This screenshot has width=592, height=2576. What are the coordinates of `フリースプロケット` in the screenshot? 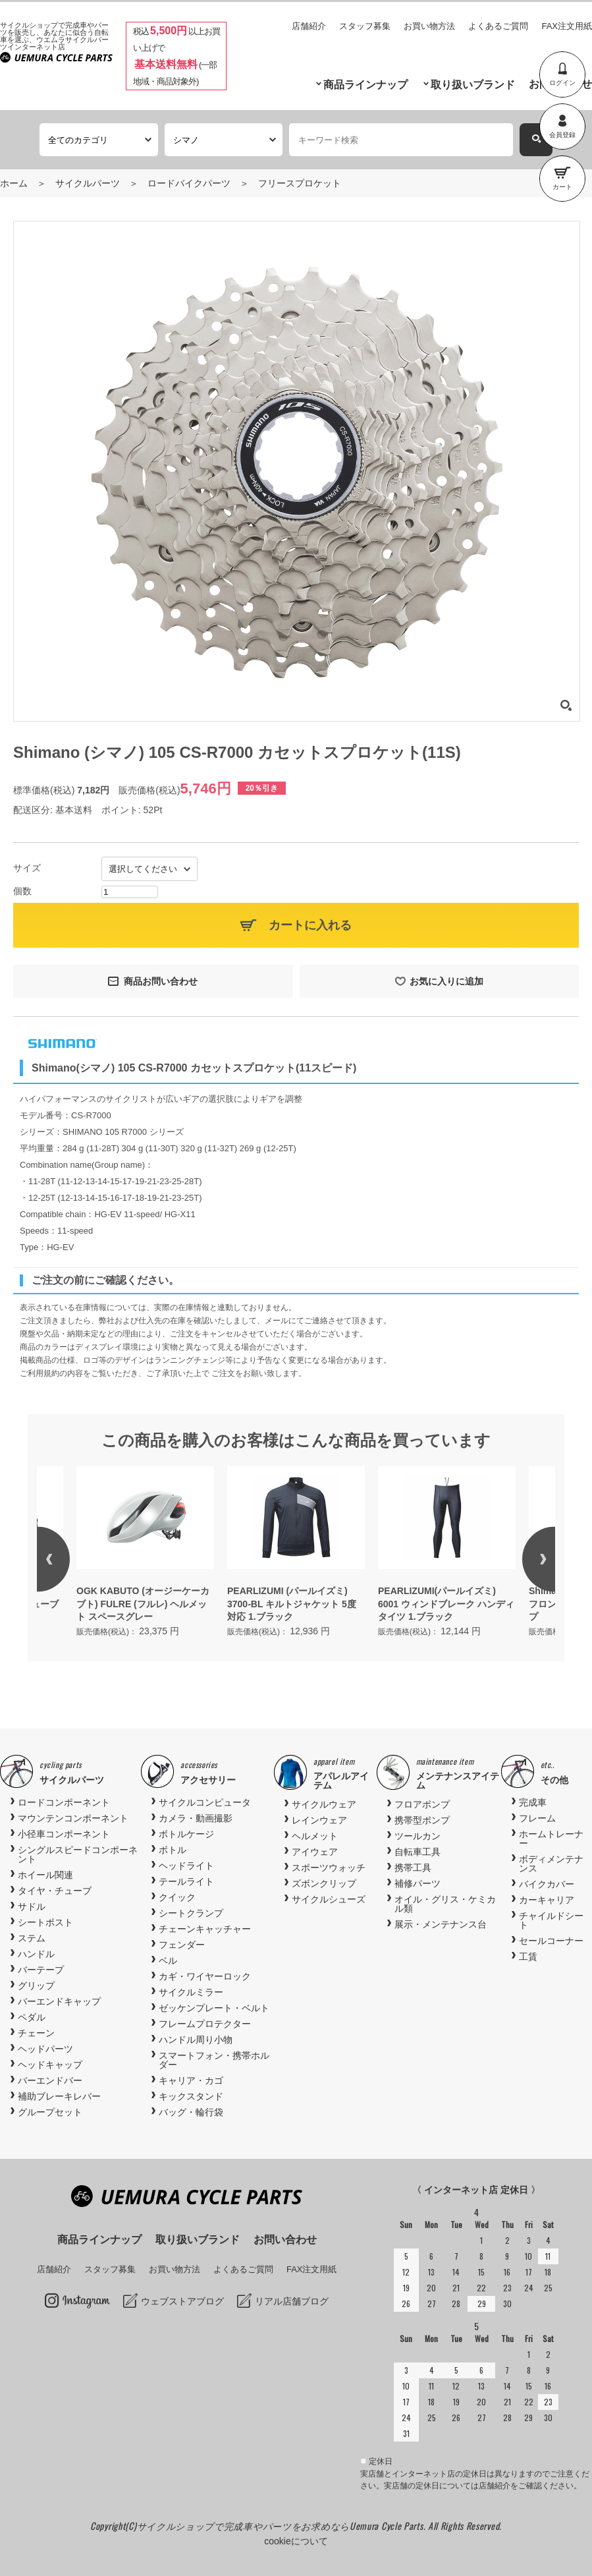 It's located at (299, 183).